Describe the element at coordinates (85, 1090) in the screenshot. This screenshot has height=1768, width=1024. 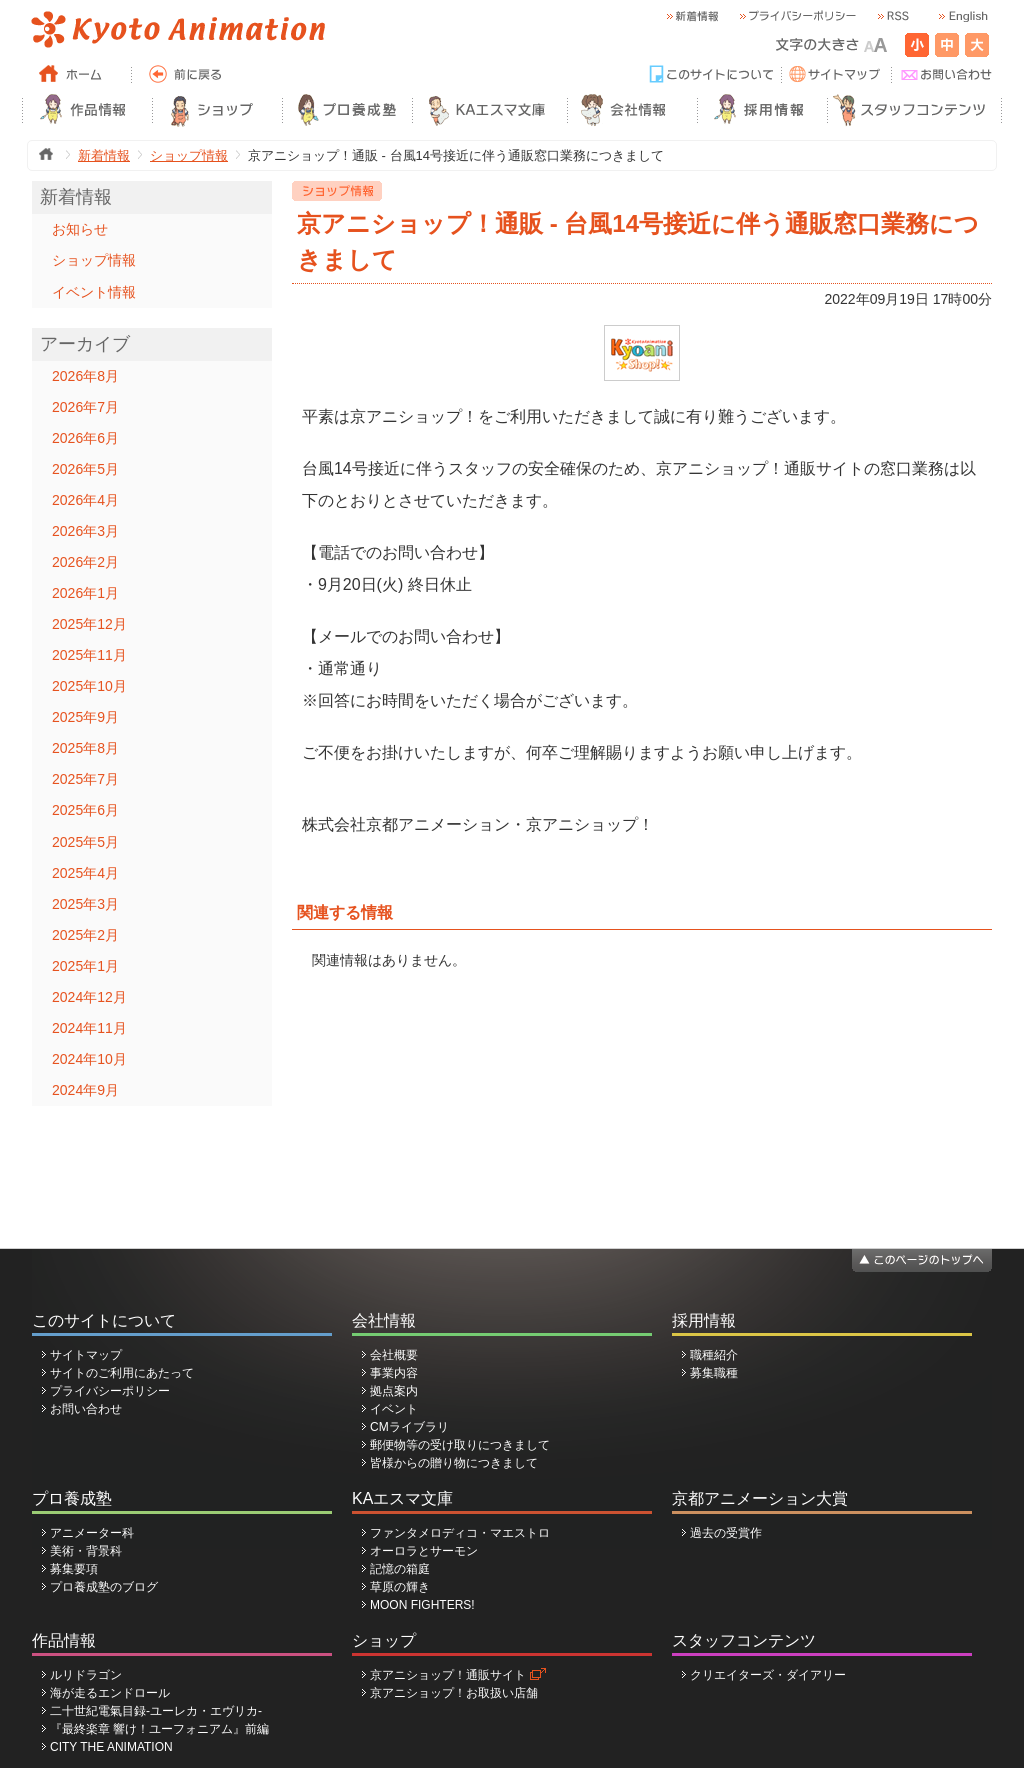
I see `2024年9月` at that location.